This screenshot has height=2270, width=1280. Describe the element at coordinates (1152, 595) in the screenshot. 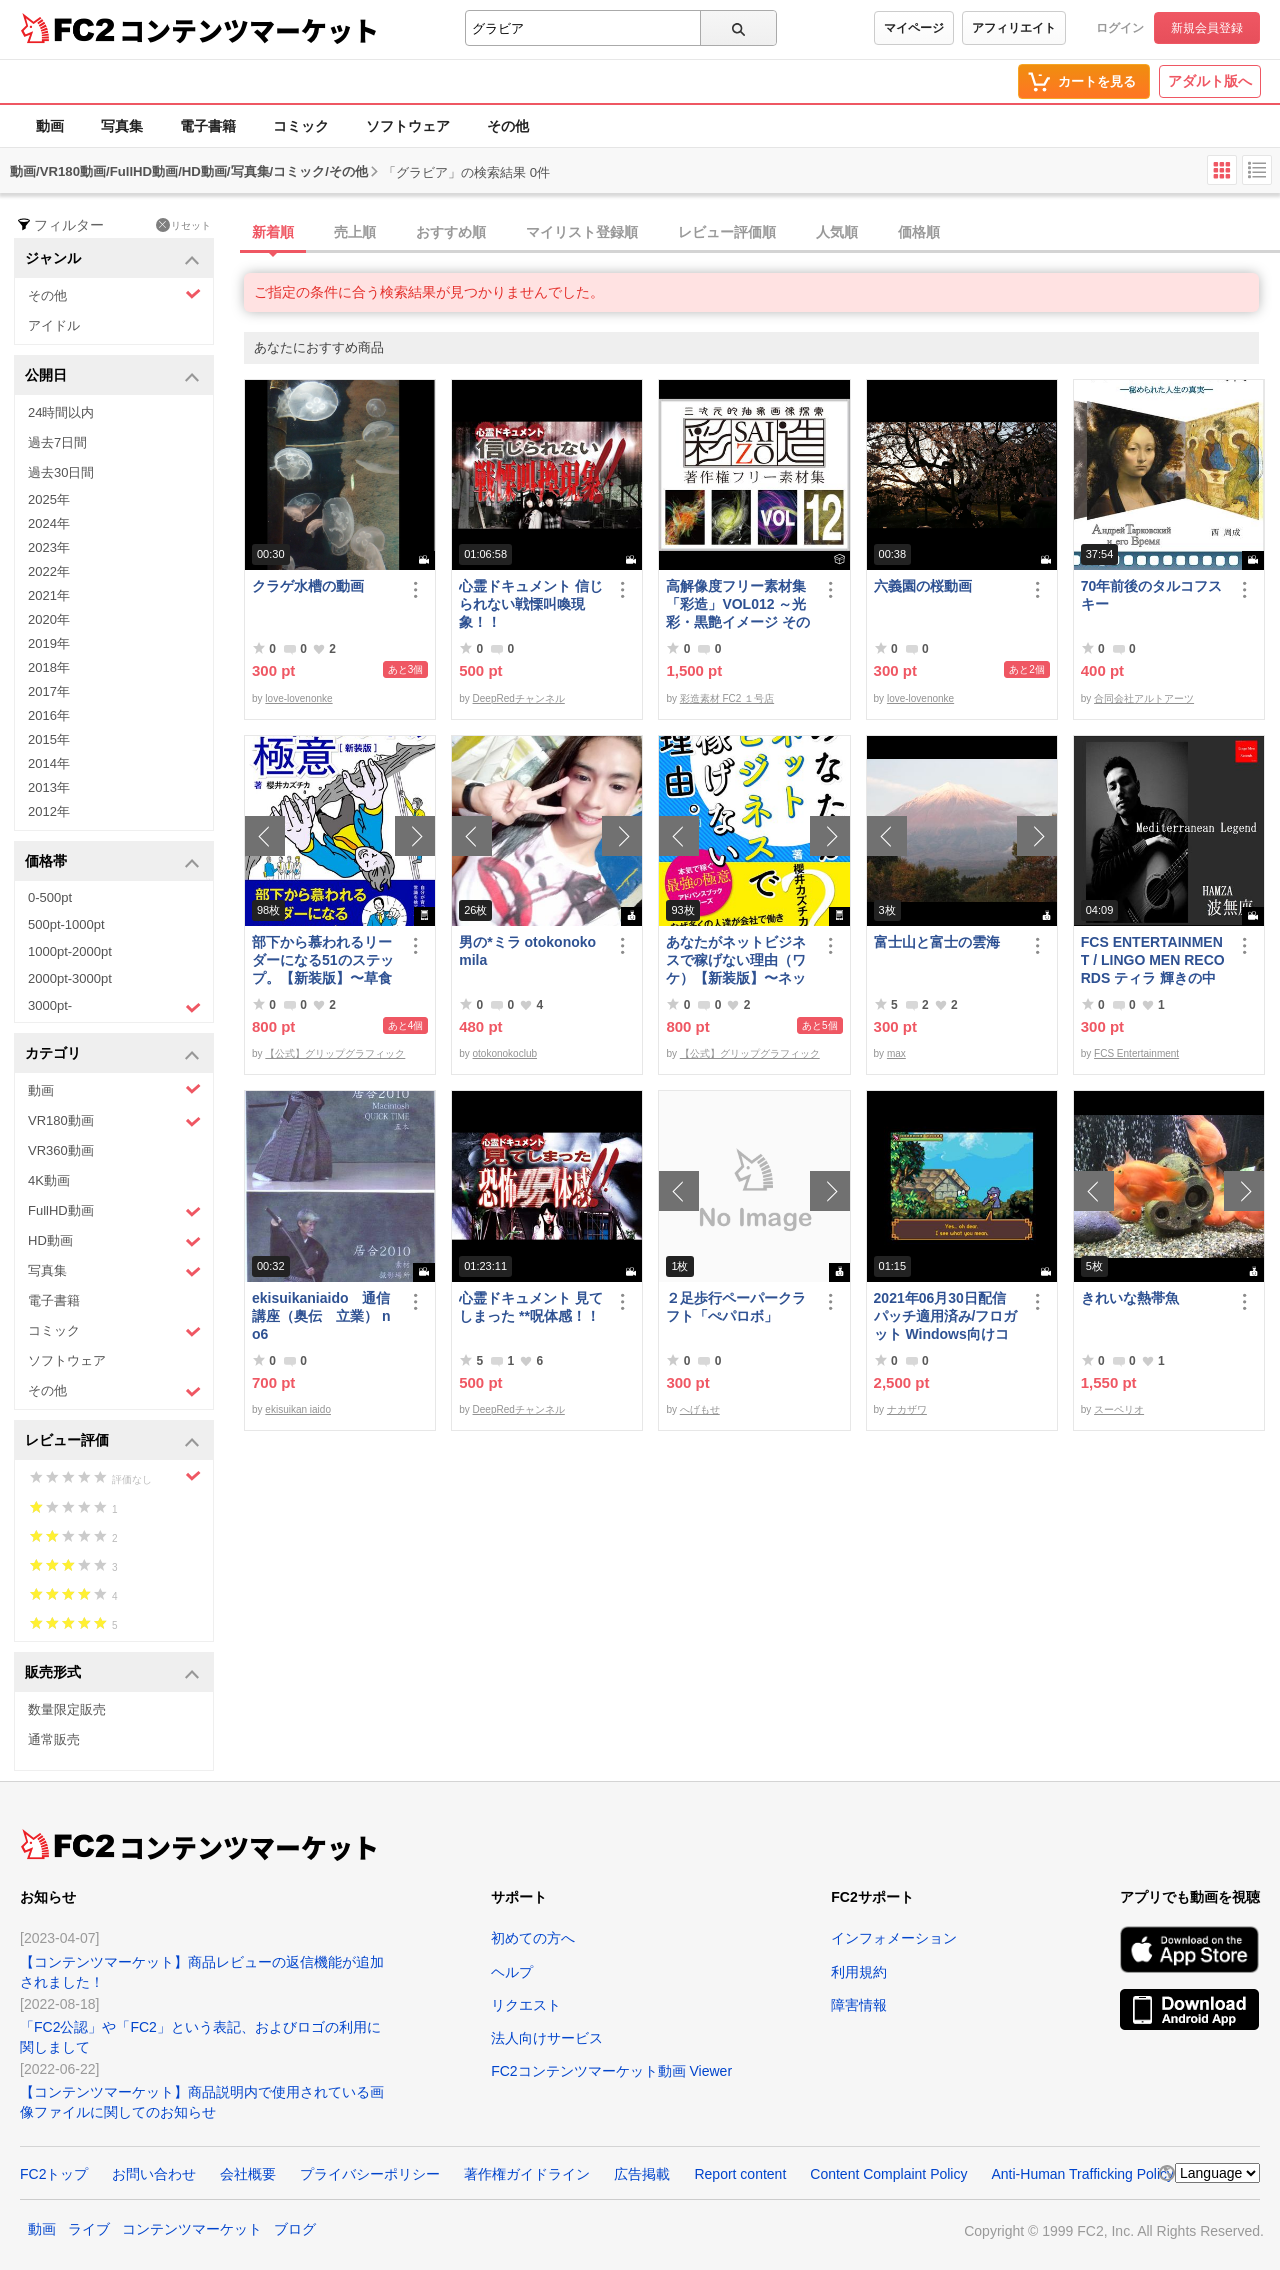

I see `70年前後のタルコフスキー` at that location.